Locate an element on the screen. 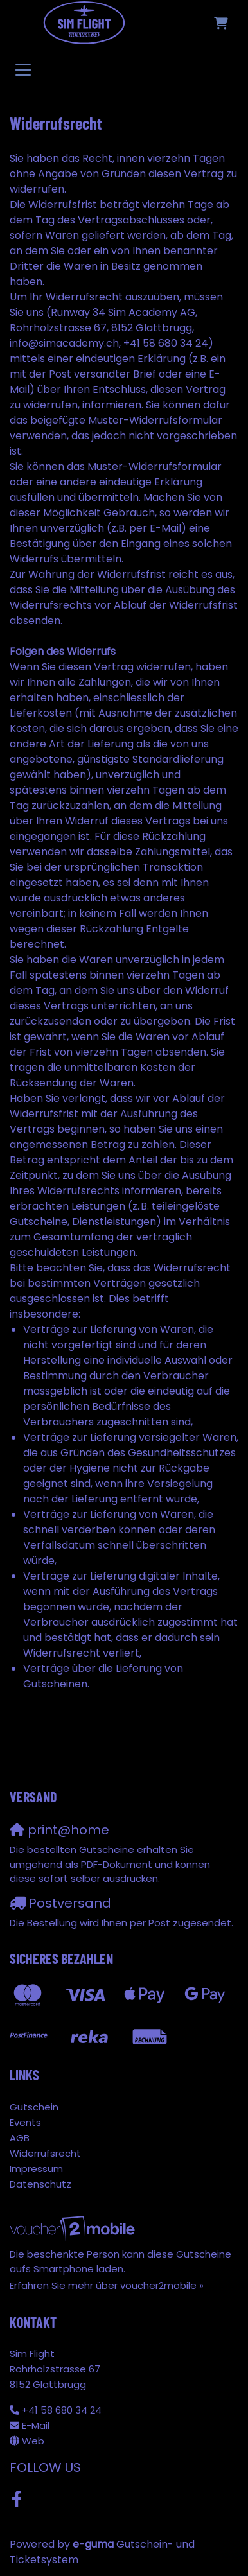  Web is located at coordinates (33, 2441).